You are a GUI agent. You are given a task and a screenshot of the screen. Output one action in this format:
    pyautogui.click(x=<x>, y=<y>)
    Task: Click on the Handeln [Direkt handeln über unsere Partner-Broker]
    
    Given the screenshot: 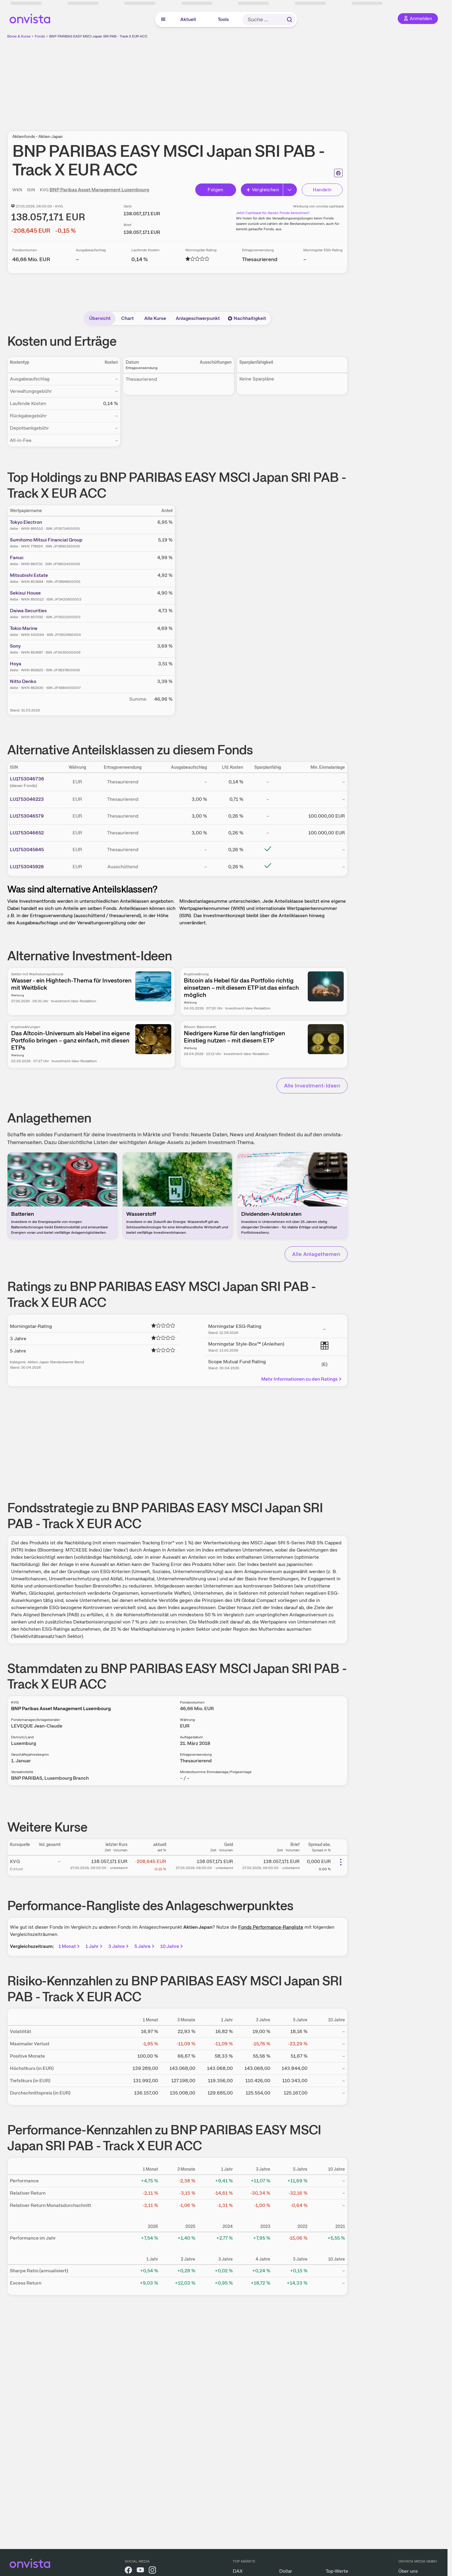 What is the action you would take?
    pyautogui.click(x=322, y=189)
    